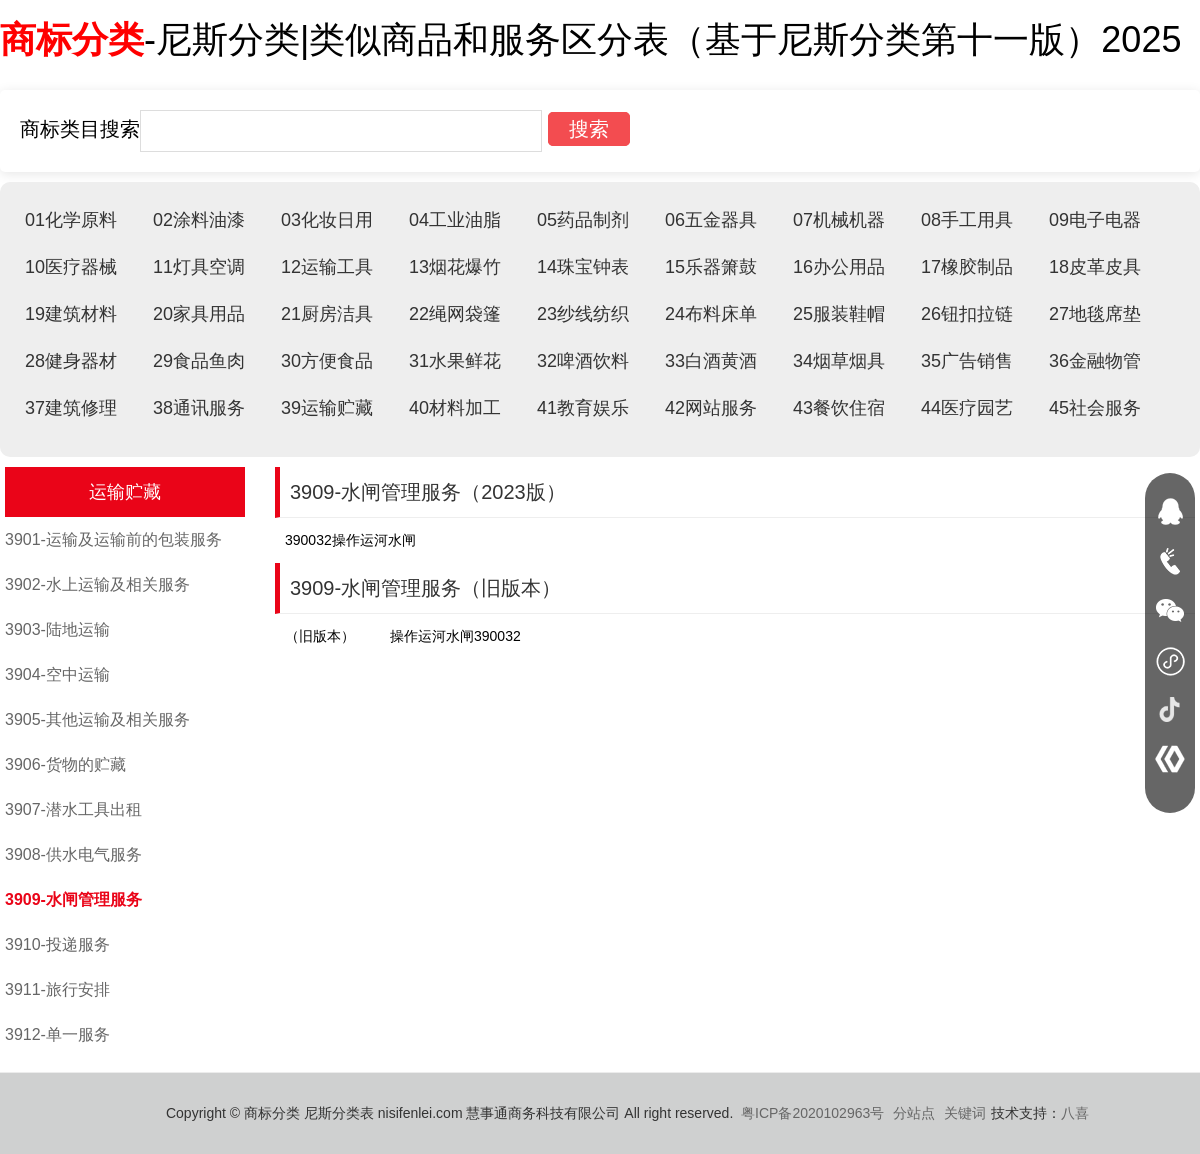 The height and width of the screenshot is (1154, 1200). I want to click on 3901-运输及运输前的包装服务, so click(113, 539).